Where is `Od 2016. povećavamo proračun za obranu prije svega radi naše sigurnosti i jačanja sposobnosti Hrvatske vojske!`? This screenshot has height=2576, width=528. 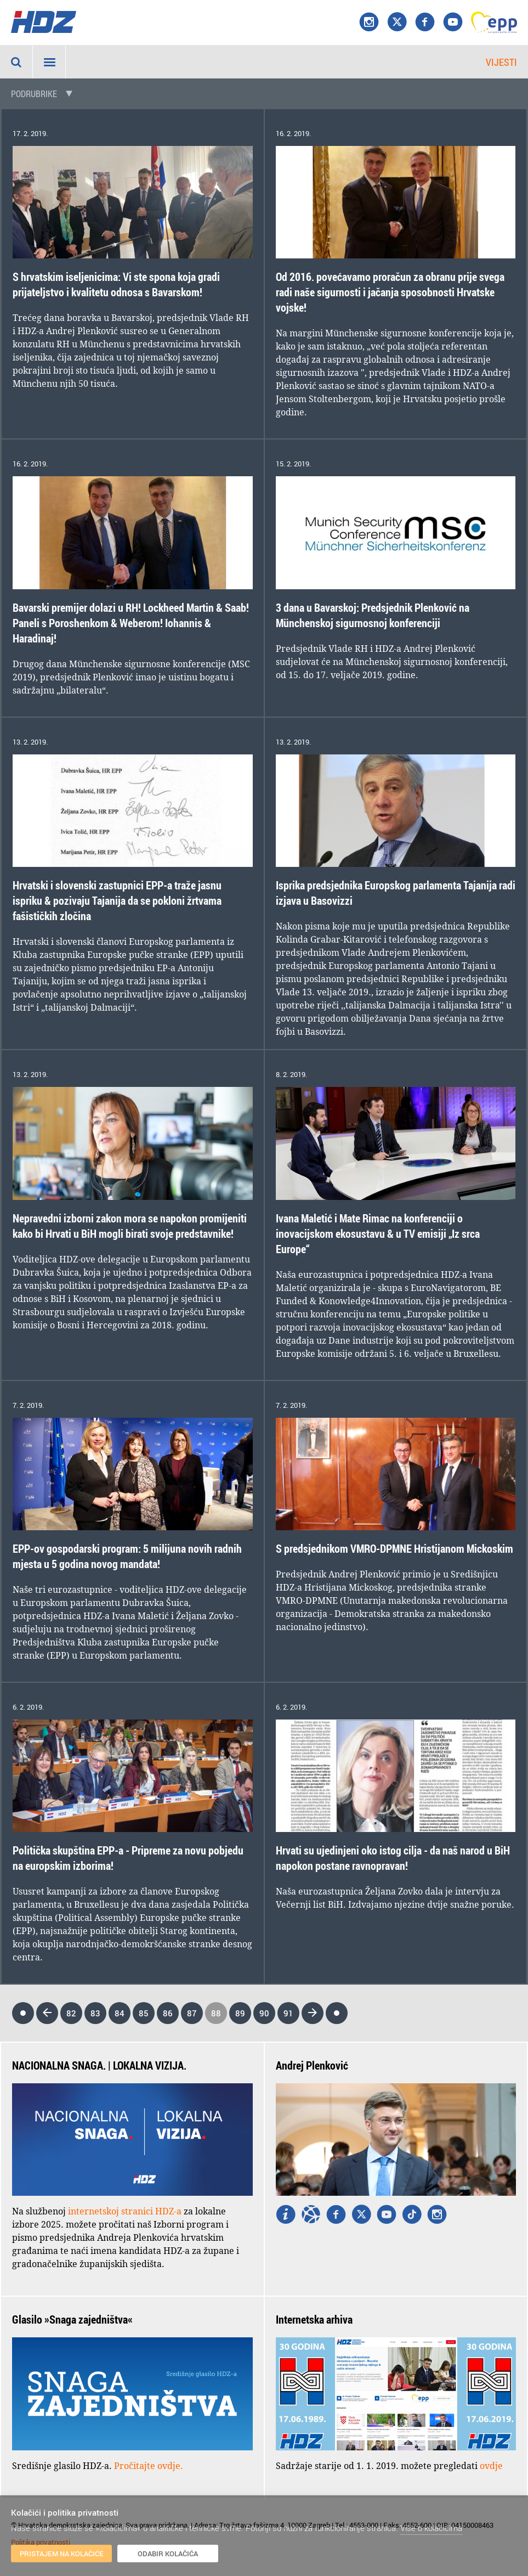 Od 2016. povećavamo proračun za obranu prije svega radi naše sigurnosti i jačanja sposobnosti Hrvatske vojske! is located at coordinates (390, 292).